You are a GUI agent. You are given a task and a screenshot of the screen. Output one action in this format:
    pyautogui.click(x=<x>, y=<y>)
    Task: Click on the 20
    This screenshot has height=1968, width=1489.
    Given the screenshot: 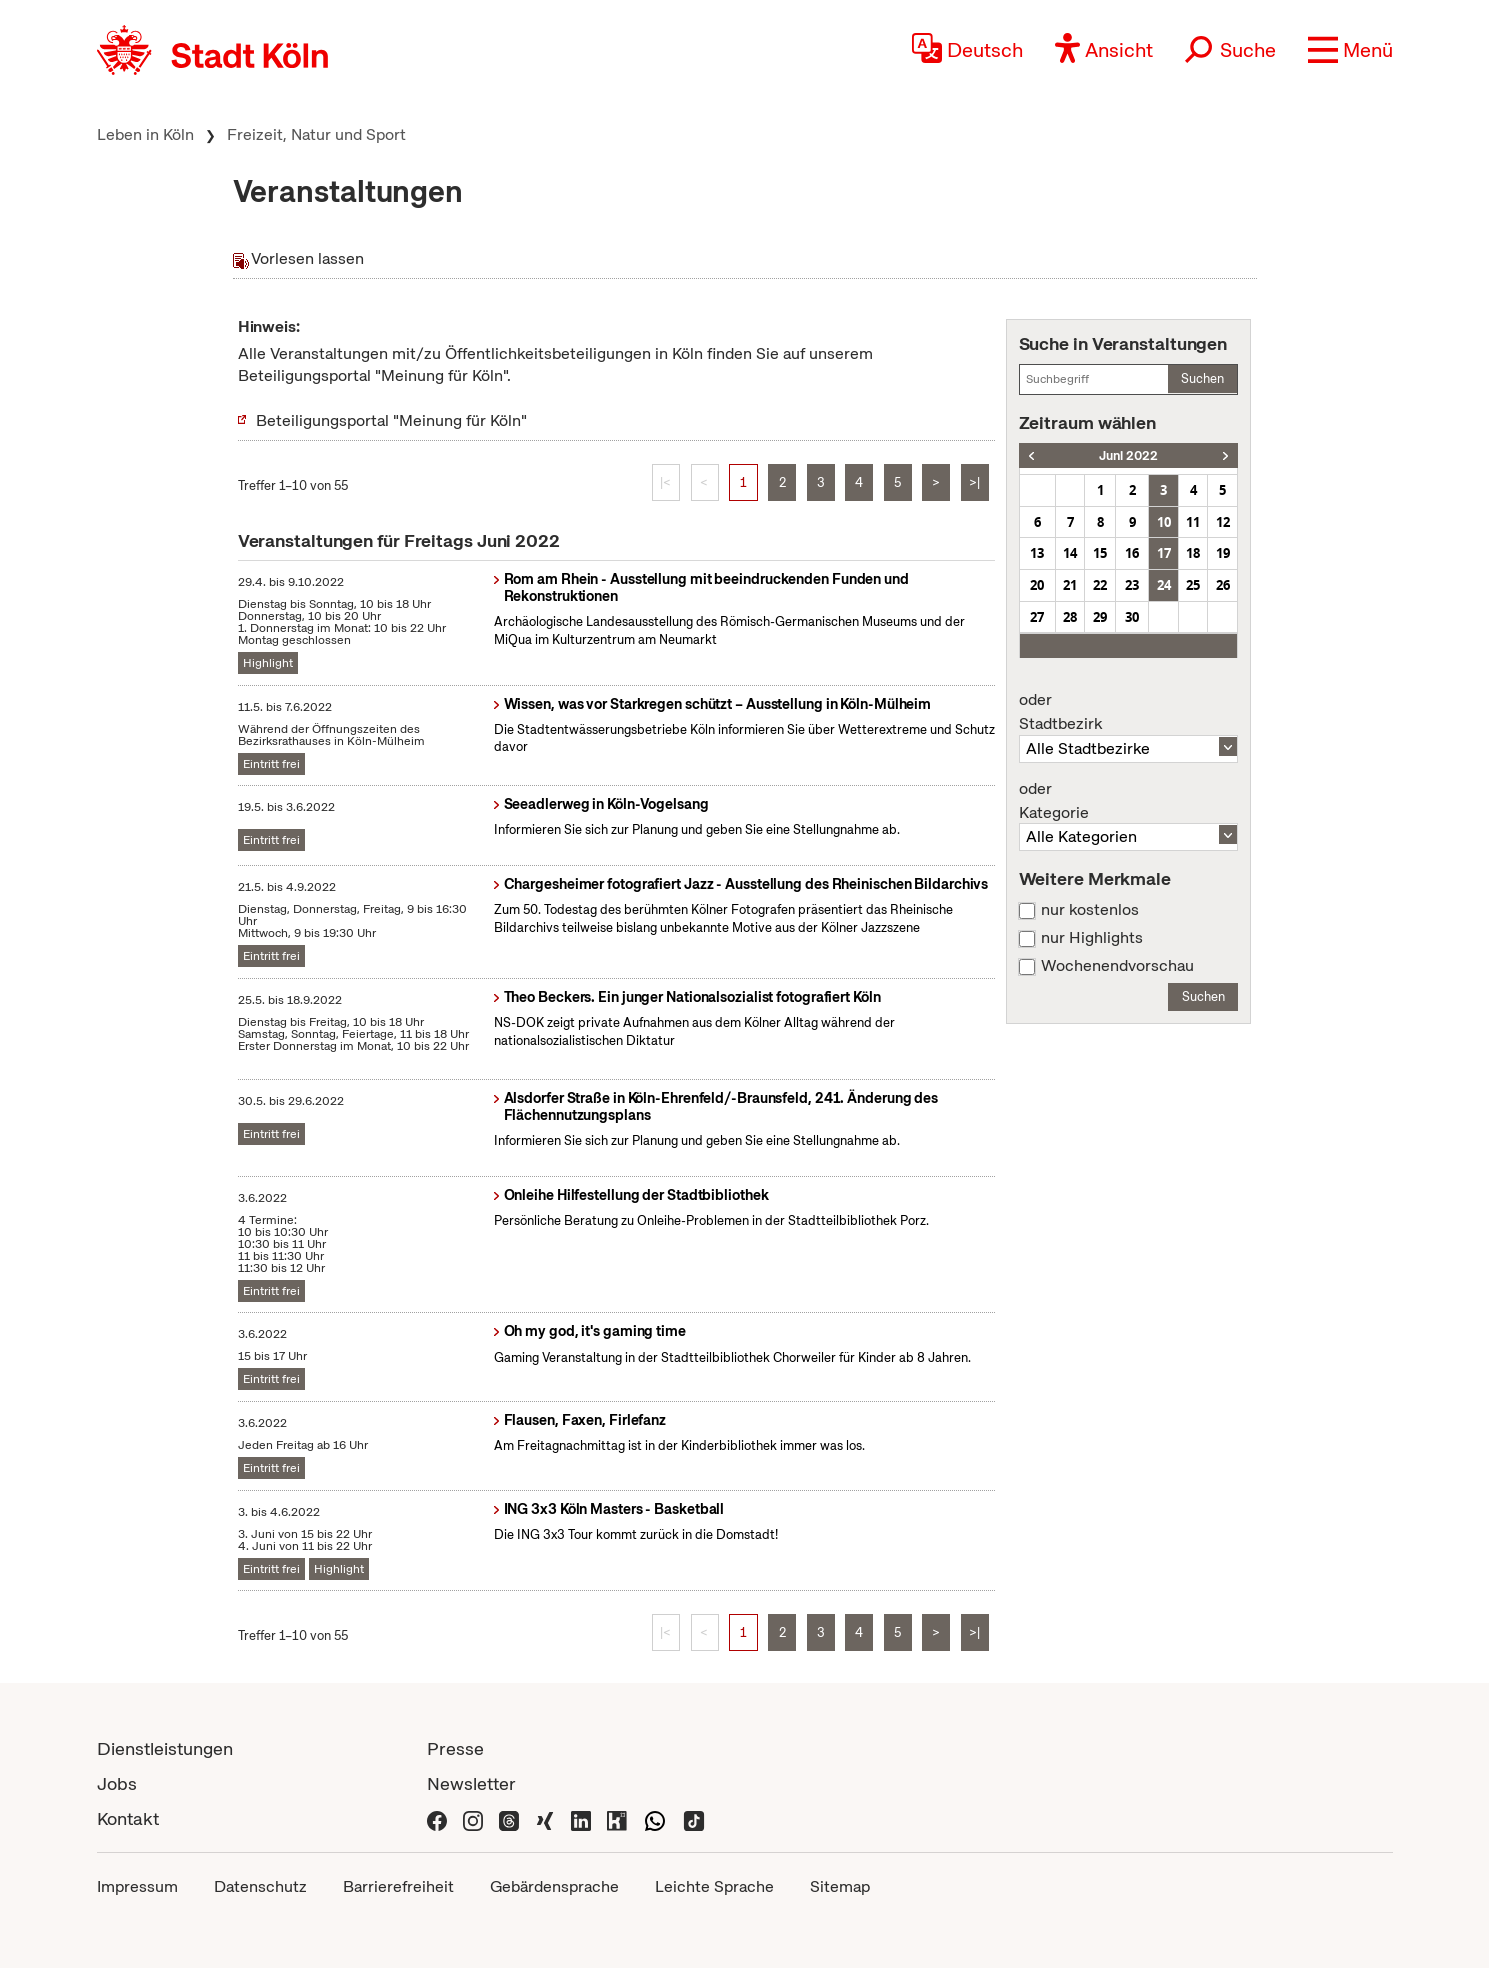 What is the action you would take?
    pyautogui.click(x=1037, y=585)
    